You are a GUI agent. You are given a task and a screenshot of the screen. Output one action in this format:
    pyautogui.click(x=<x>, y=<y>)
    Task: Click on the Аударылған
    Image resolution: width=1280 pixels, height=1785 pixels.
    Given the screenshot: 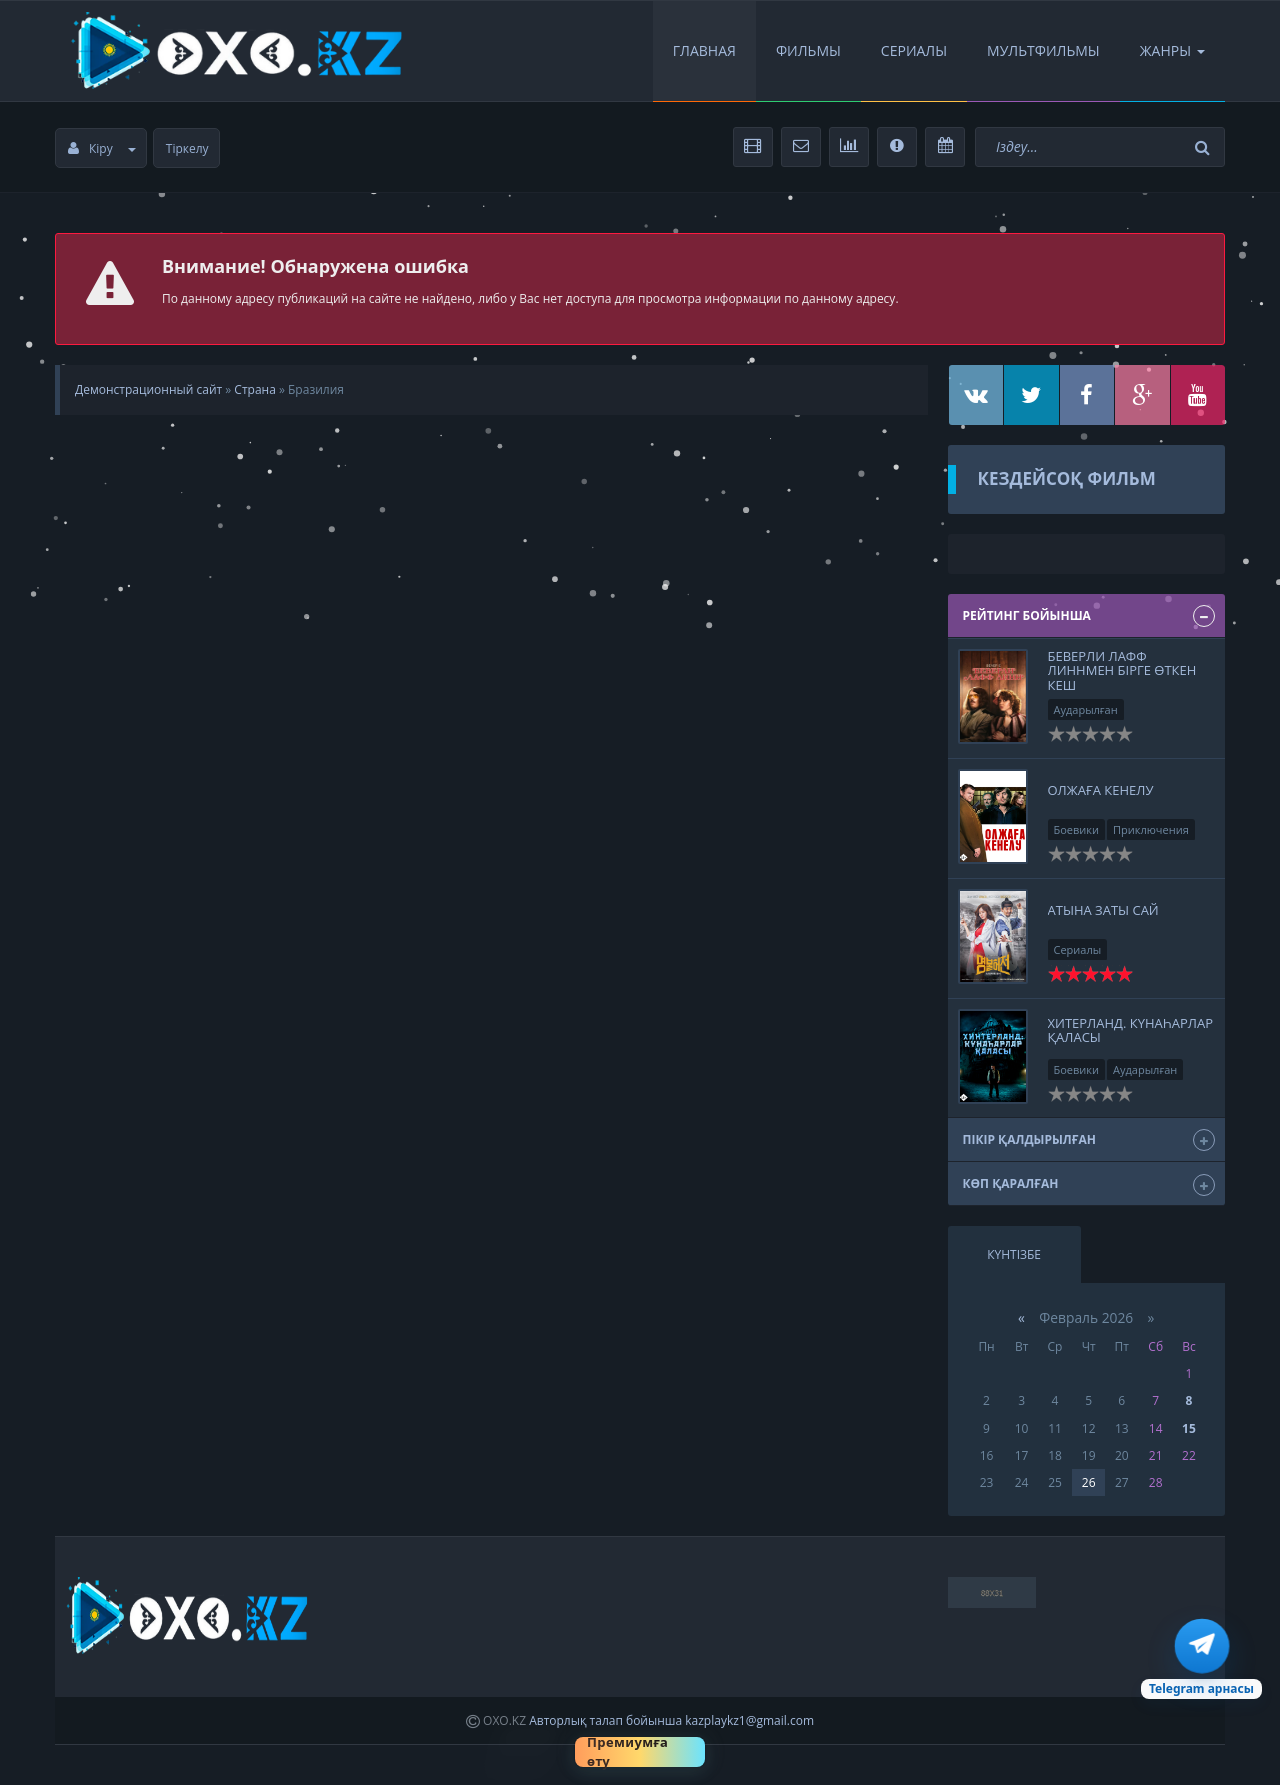 What is the action you would take?
    pyautogui.click(x=1086, y=709)
    